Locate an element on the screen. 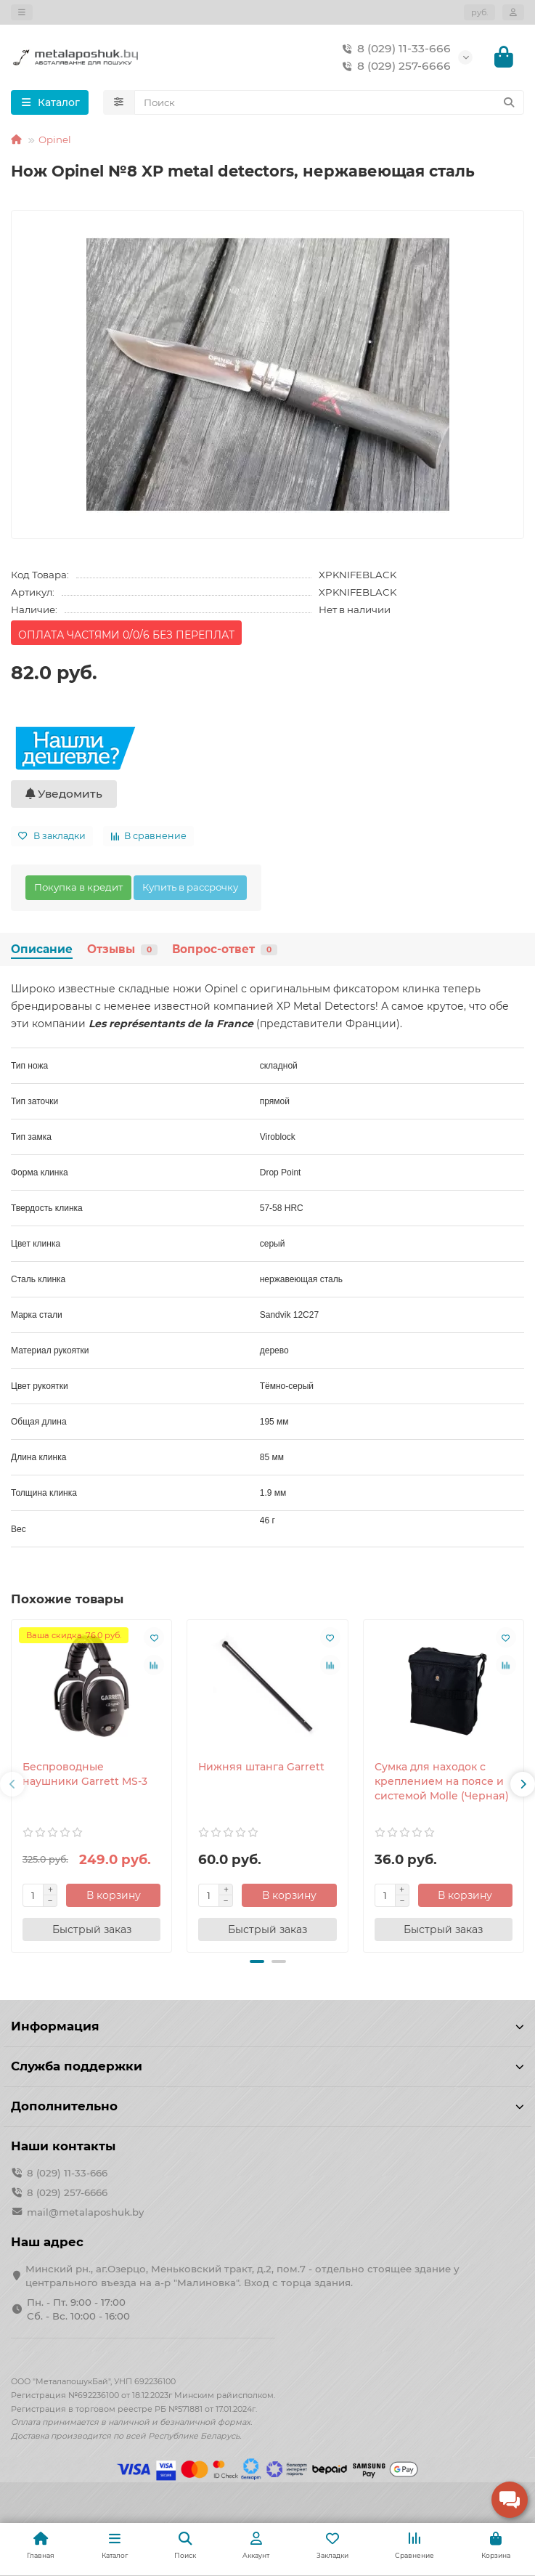  ОПЛАТА ЧАСТЯМИ 0/0/6 БЕЗ ПЕРЕПЛАТ is located at coordinates (126, 634).